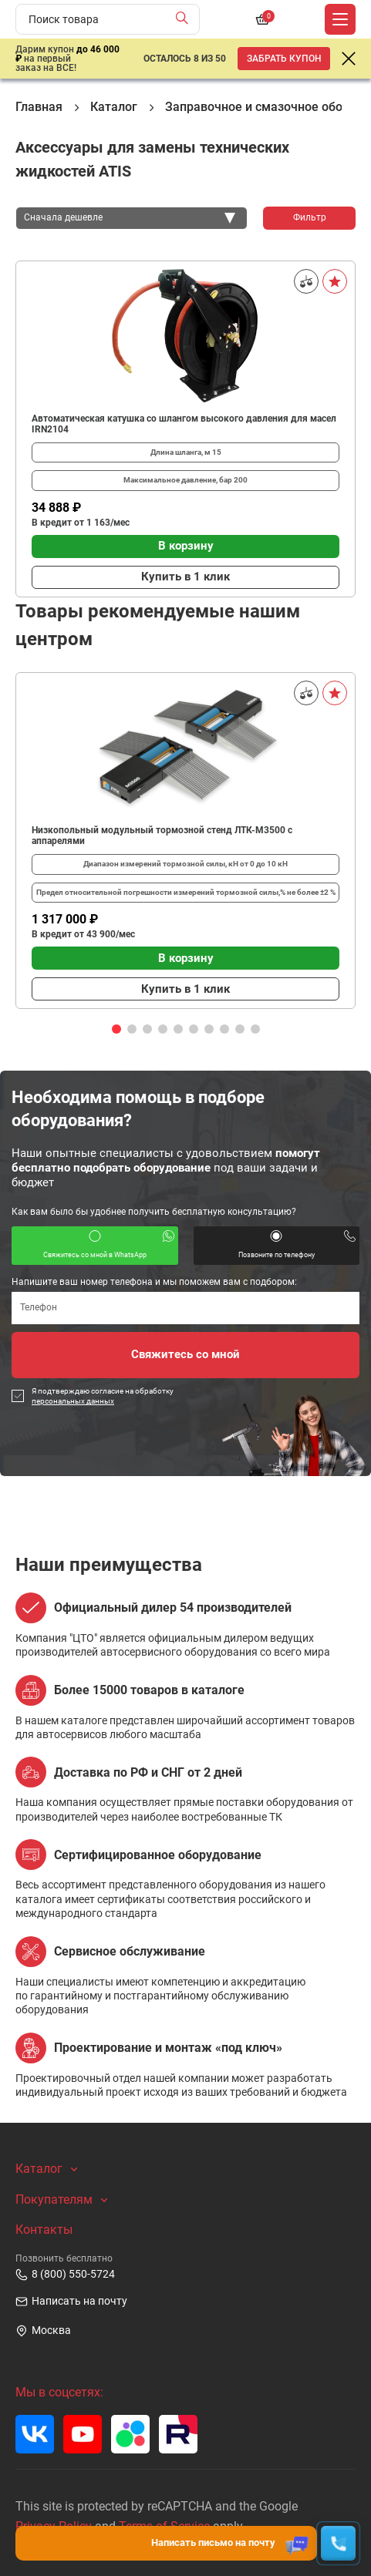  What do you see at coordinates (131, 218) in the screenshot?
I see `[combobox]` at bounding box center [131, 218].